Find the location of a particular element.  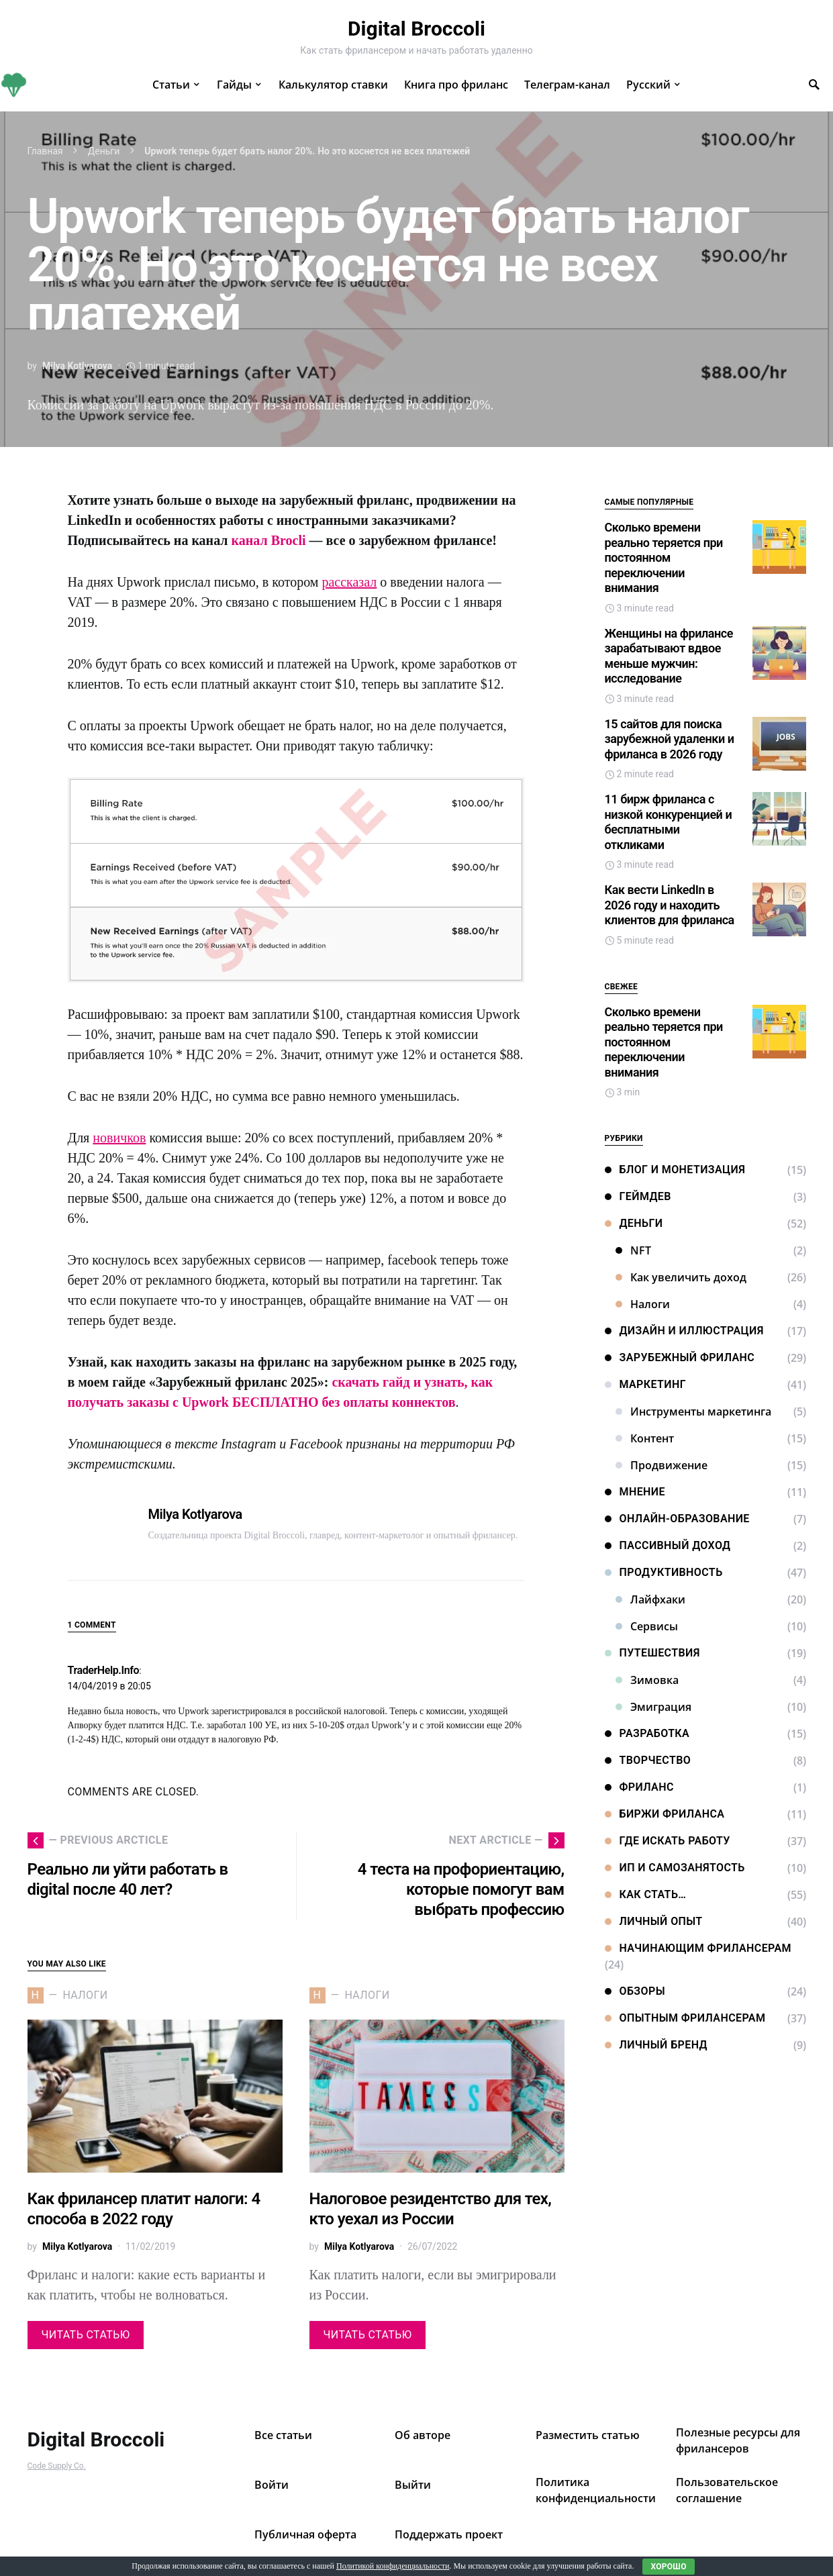

Code Supply Co. is located at coordinates (57, 2466).